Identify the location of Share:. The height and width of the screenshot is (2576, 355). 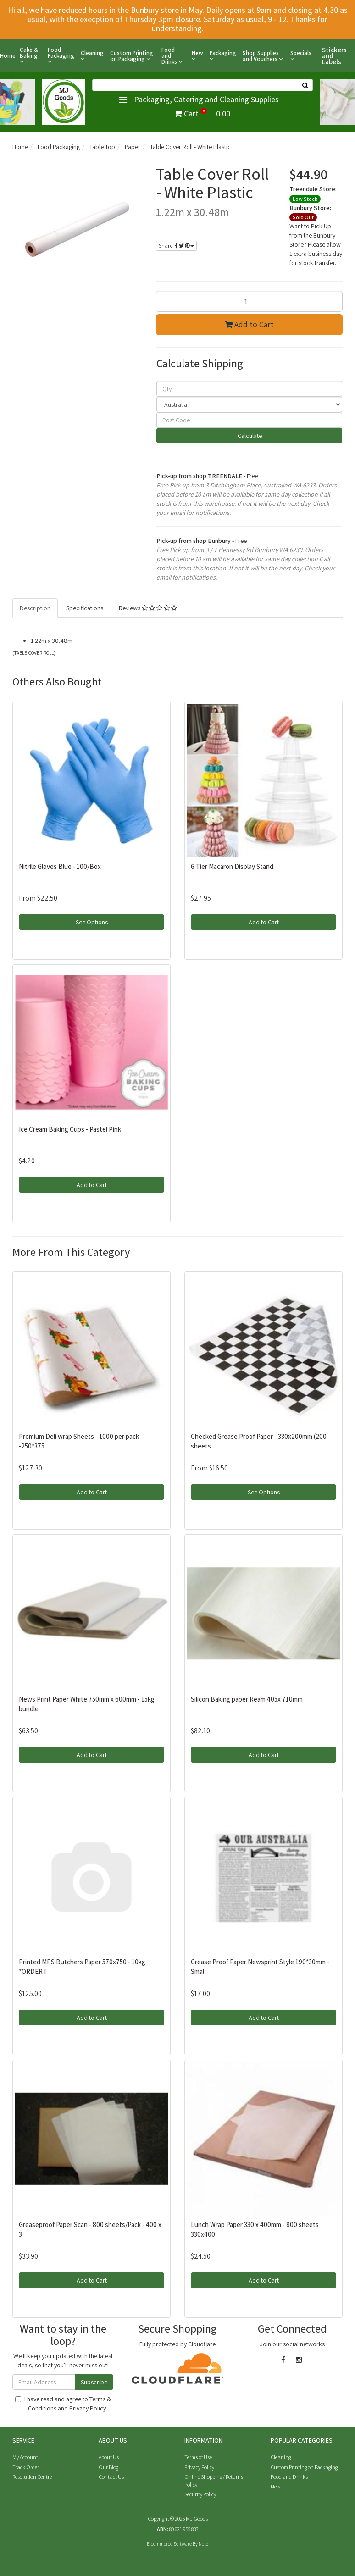
(176, 245).